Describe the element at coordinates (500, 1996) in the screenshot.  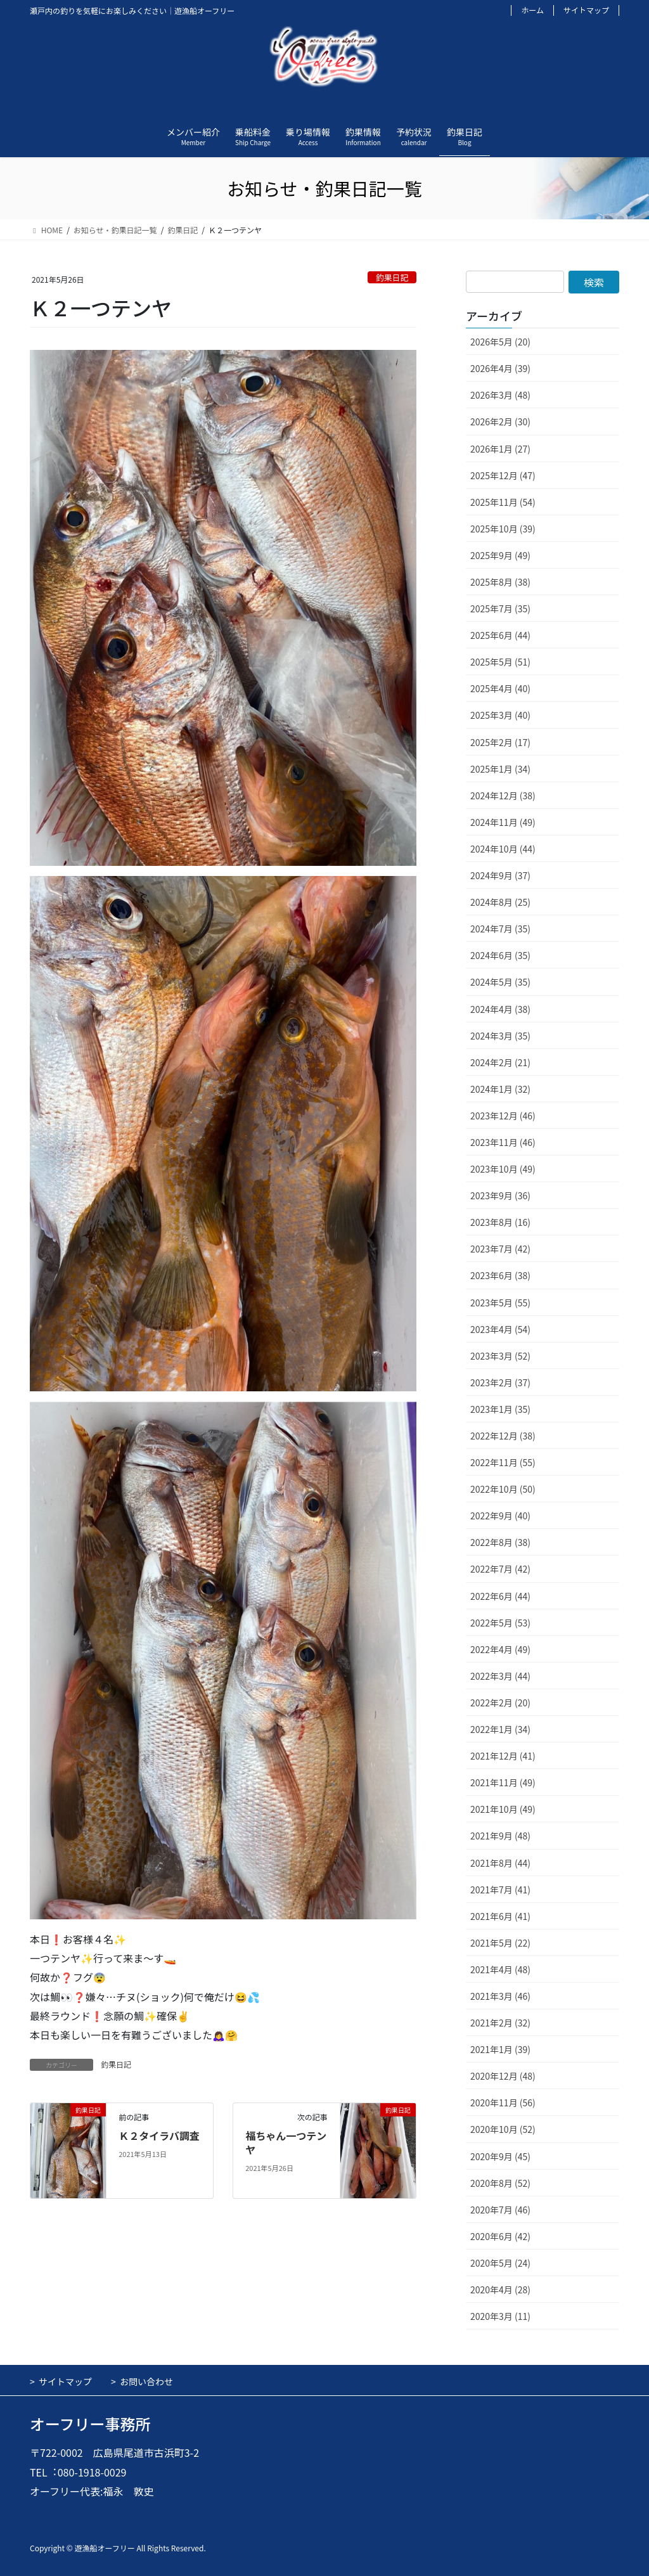
I see `2021年3月 (46)` at that location.